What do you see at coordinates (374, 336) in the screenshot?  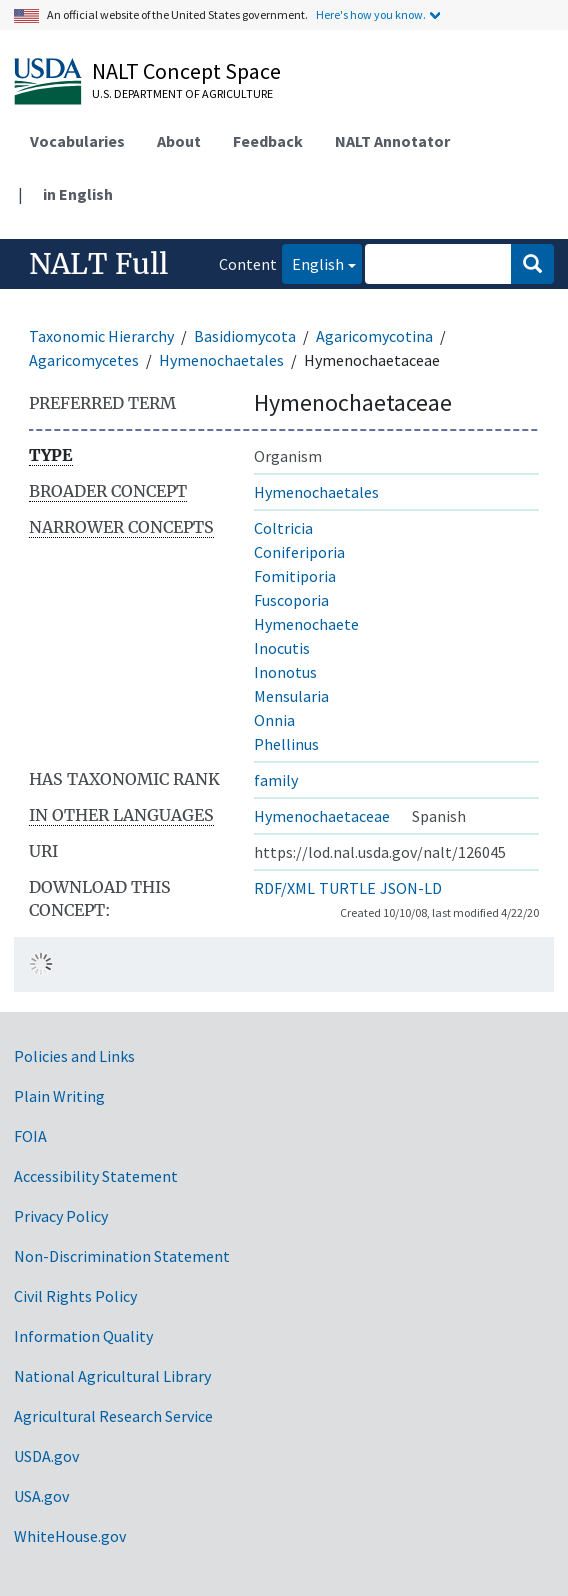 I see `Agaricomycotina` at bounding box center [374, 336].